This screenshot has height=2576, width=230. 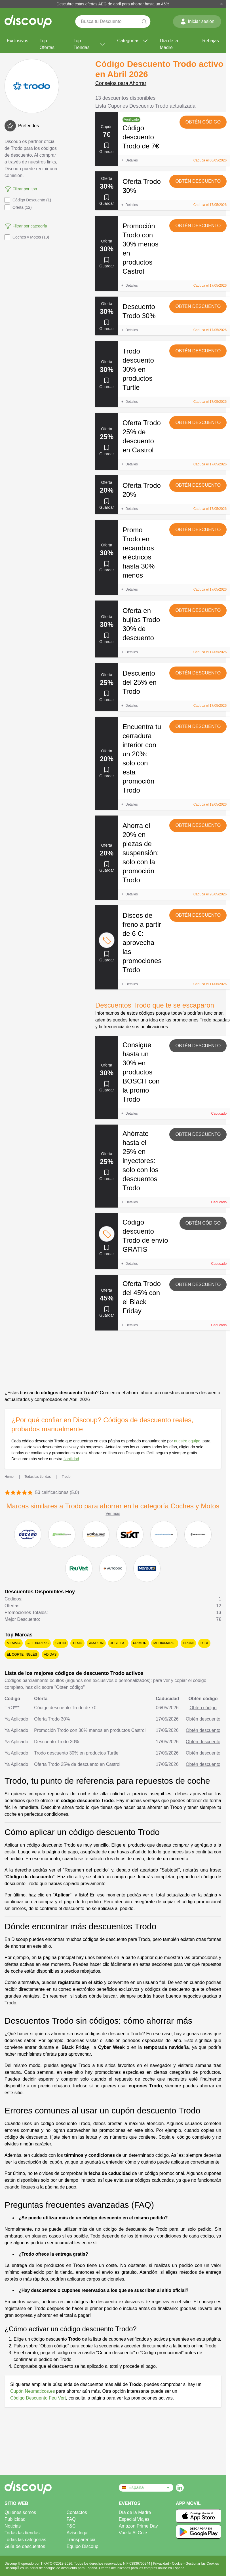 I want to click on Código Descuento (1), so click(x=28, y=200).